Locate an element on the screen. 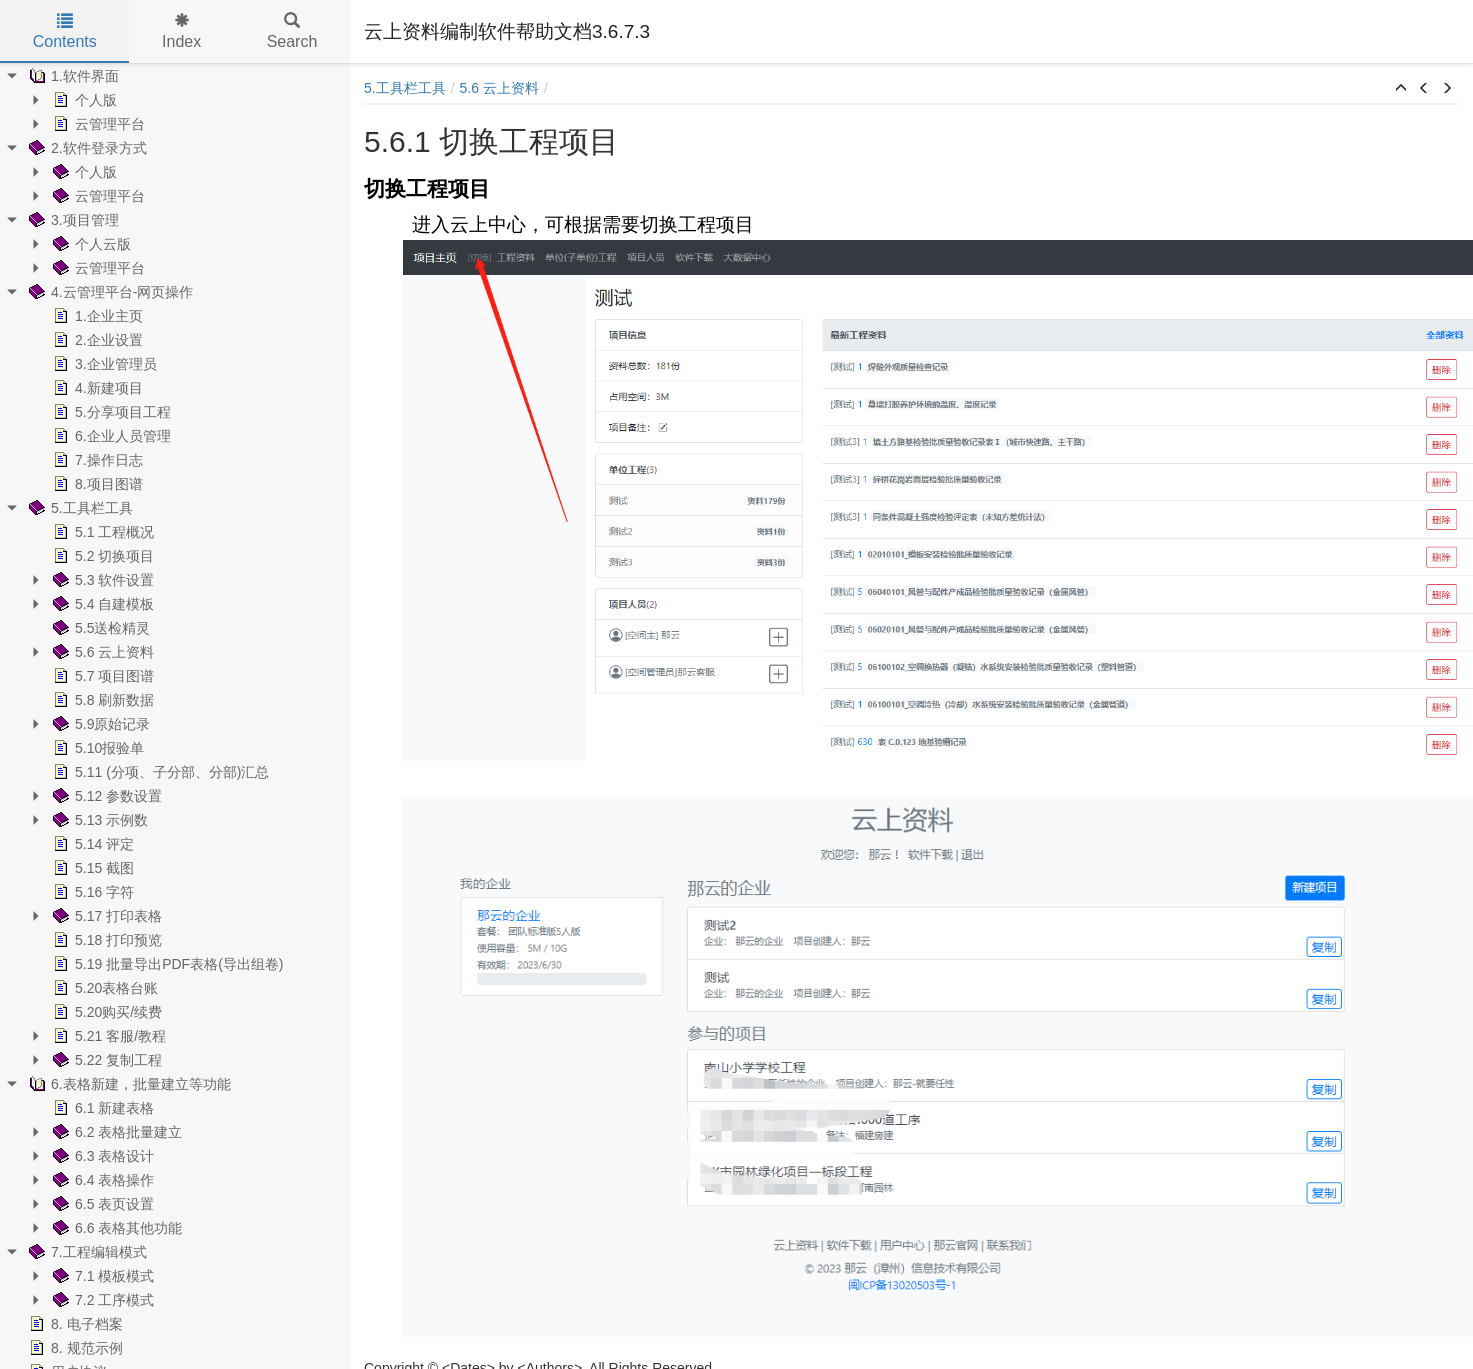 This screenshot has width=1473, height=1369. 7.工程编辑模式 is located at coordinates (86, 1252).